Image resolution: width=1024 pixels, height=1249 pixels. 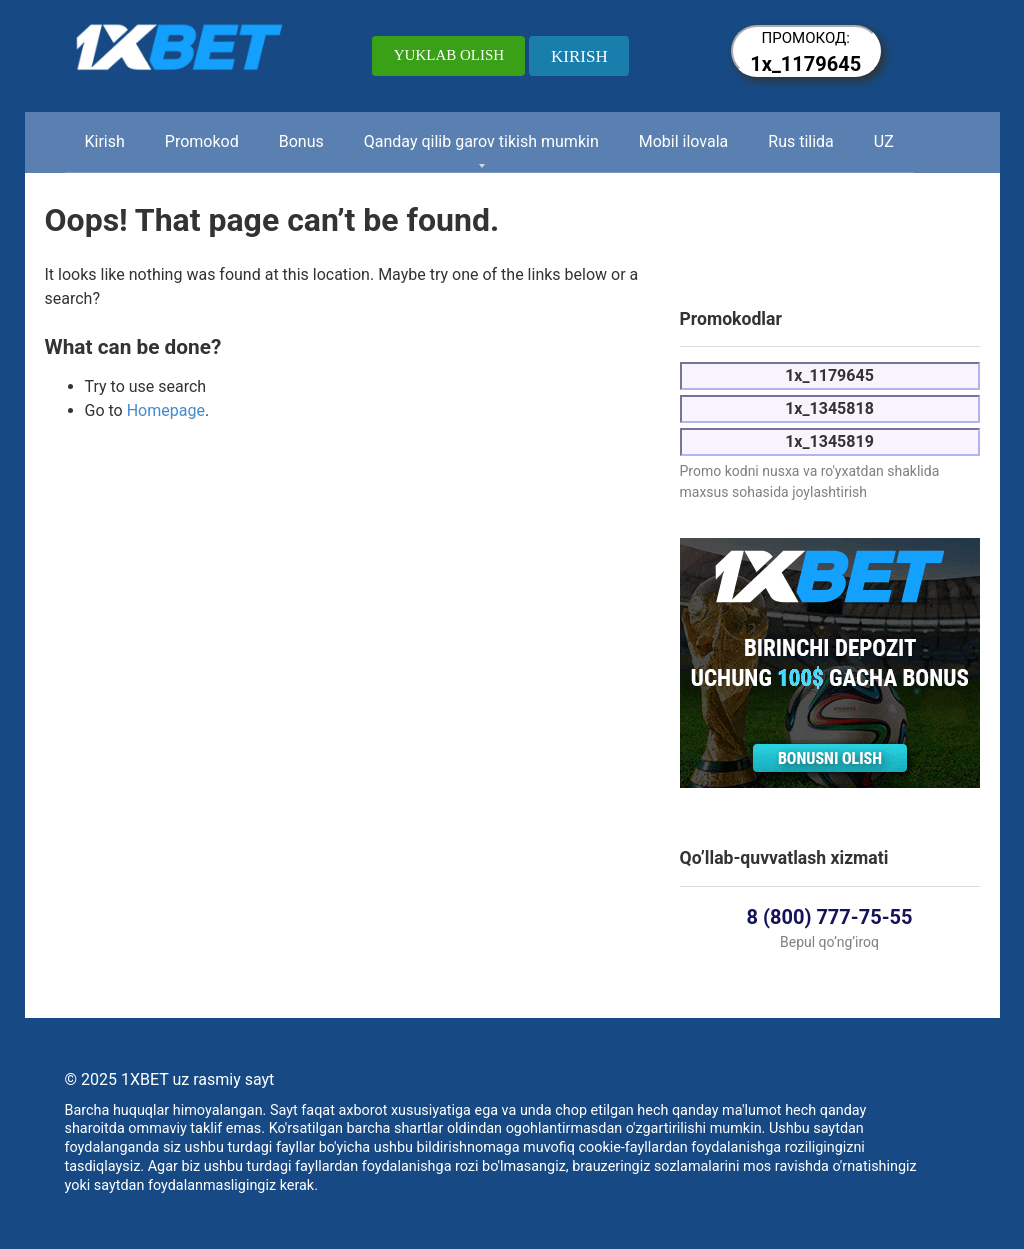 I want to click on 8 (800) 777-75-55, so click(x=830, y=917).